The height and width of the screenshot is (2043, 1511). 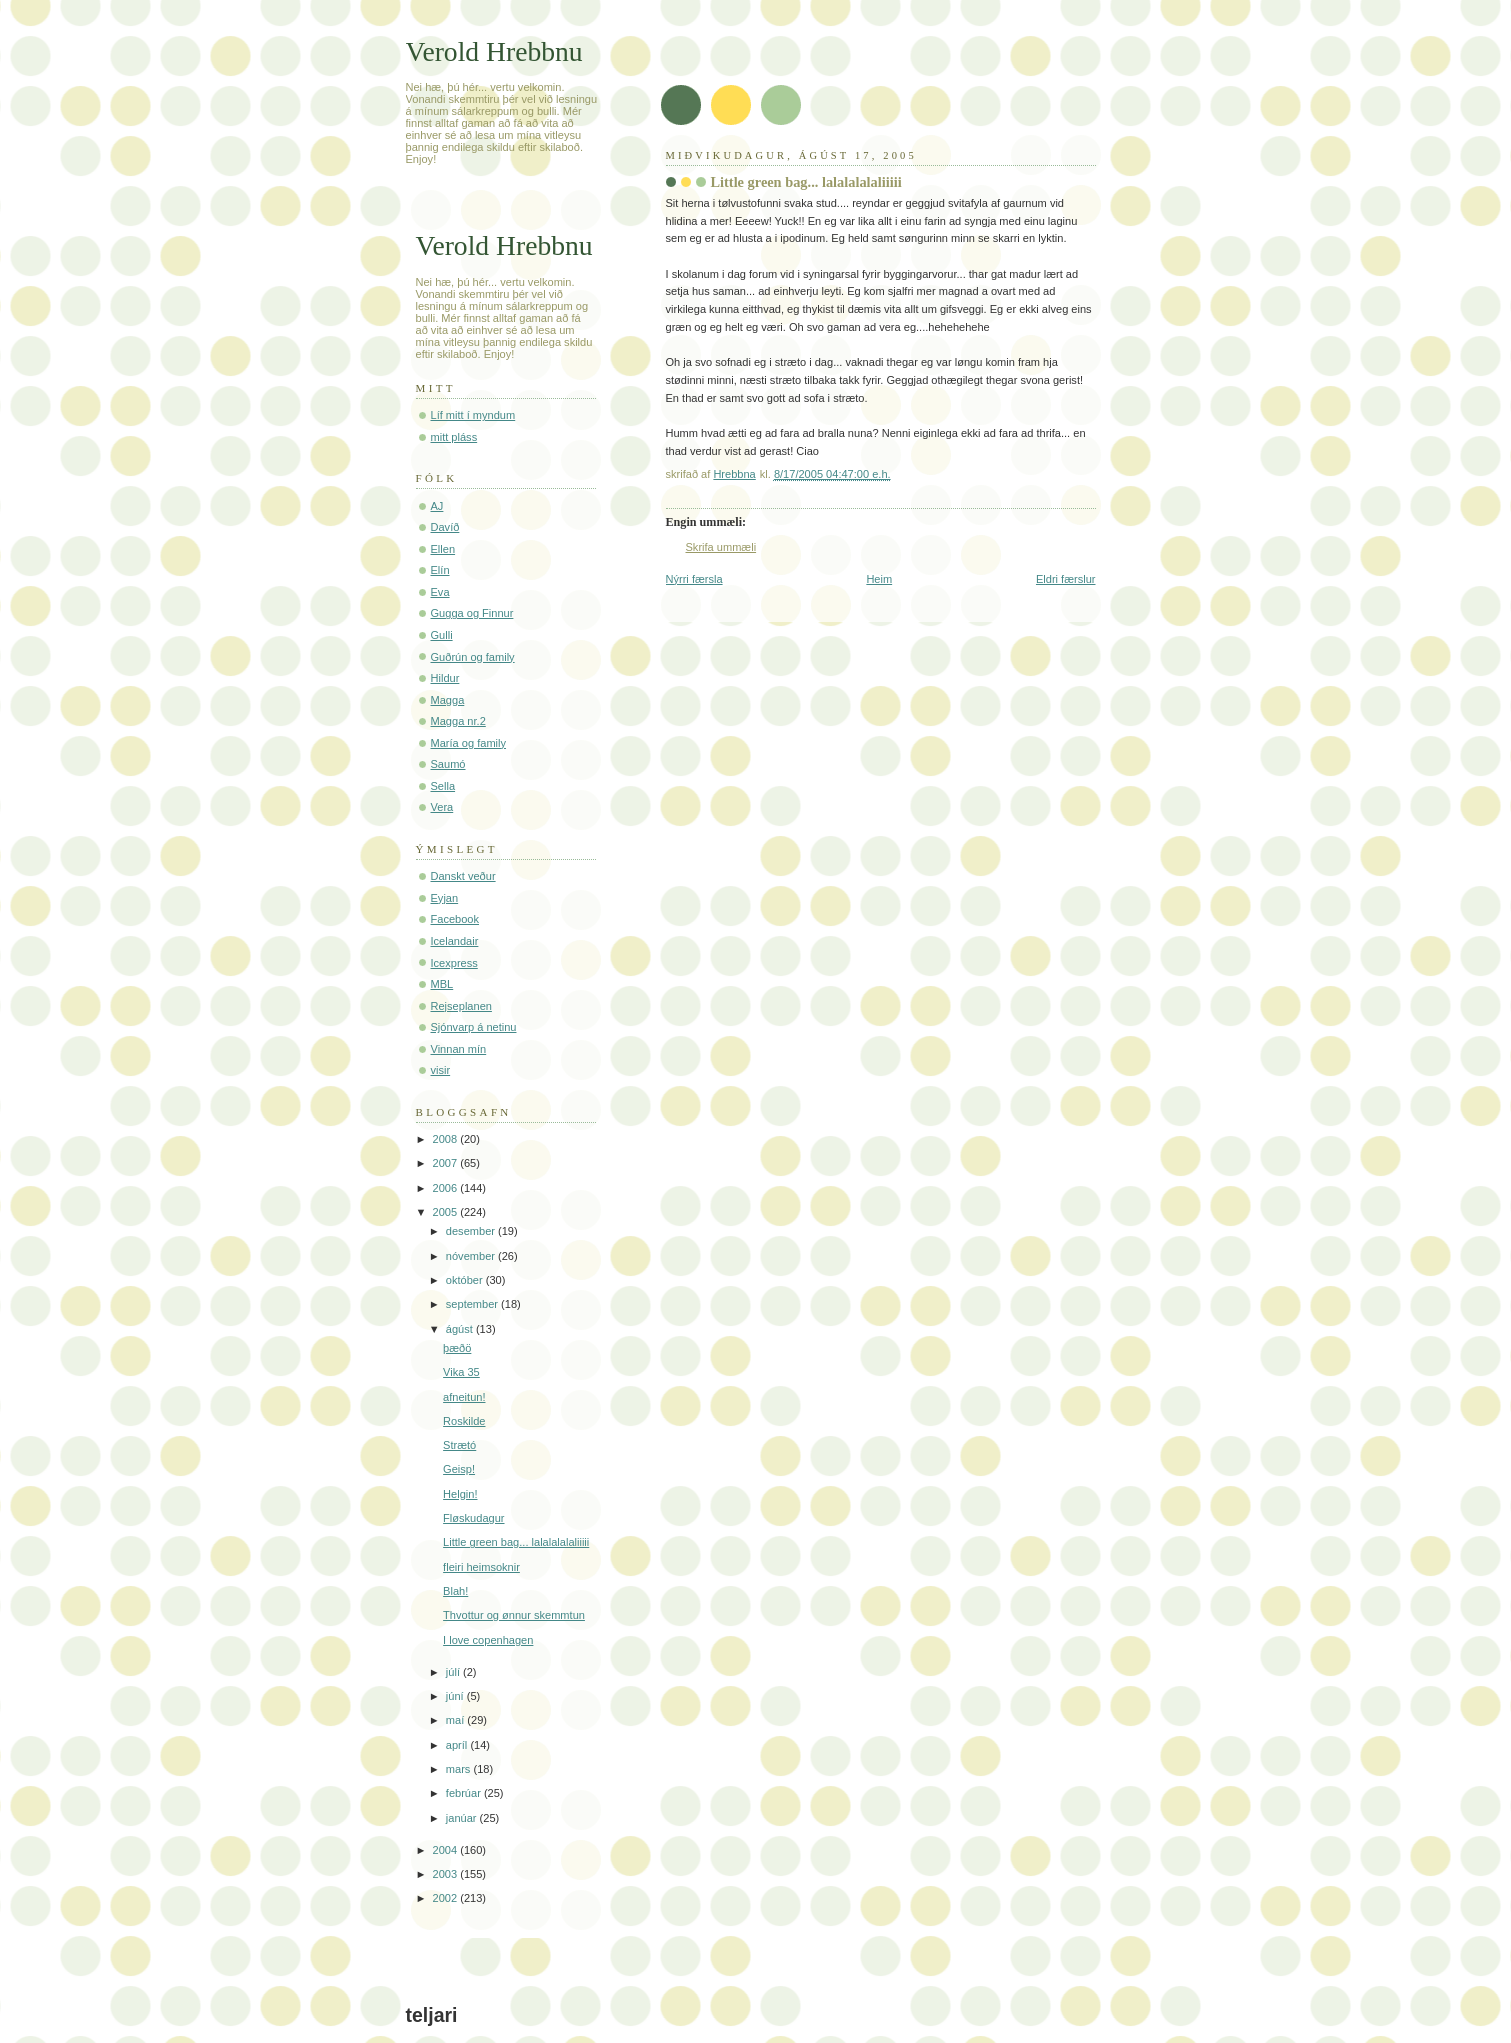 What do you see at coordinates (447, 1898) in the screenshot?
I see `2002` at bounding box center [447, 1898].